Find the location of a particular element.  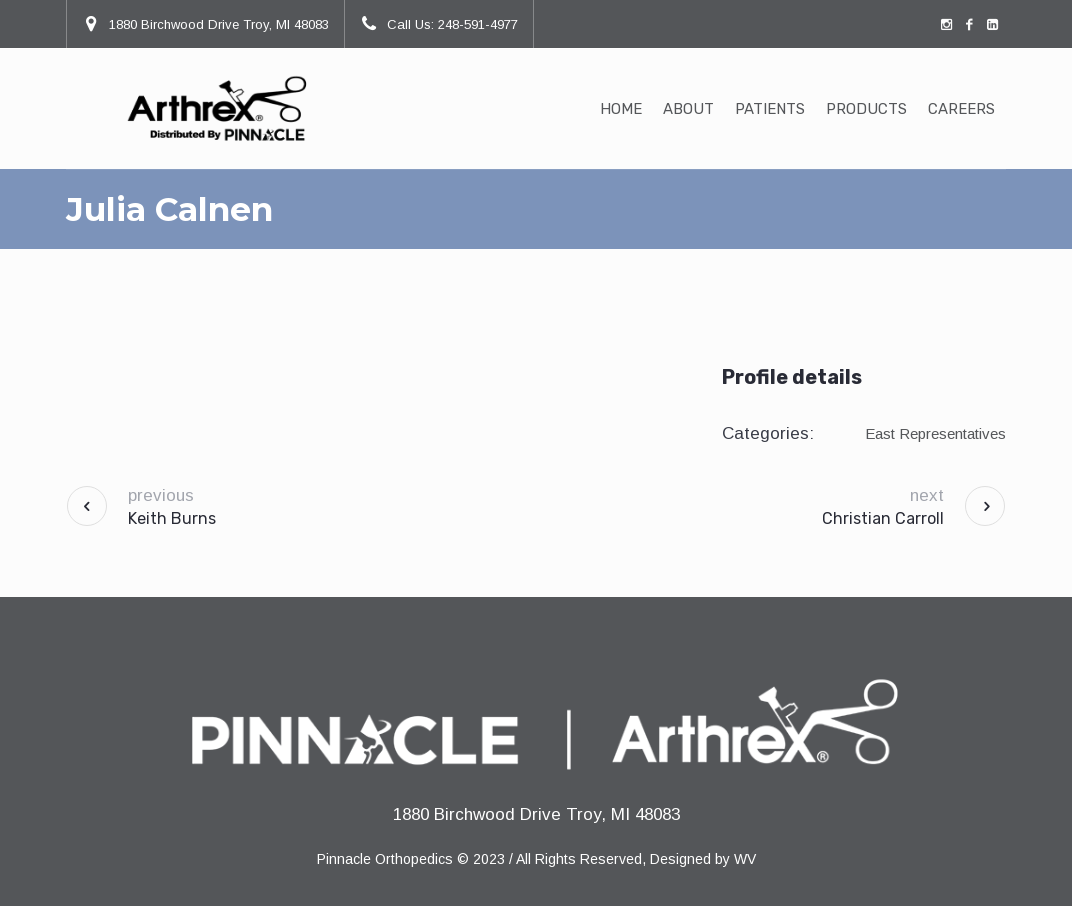

Keith Burns is located at coordinates (172, 518).